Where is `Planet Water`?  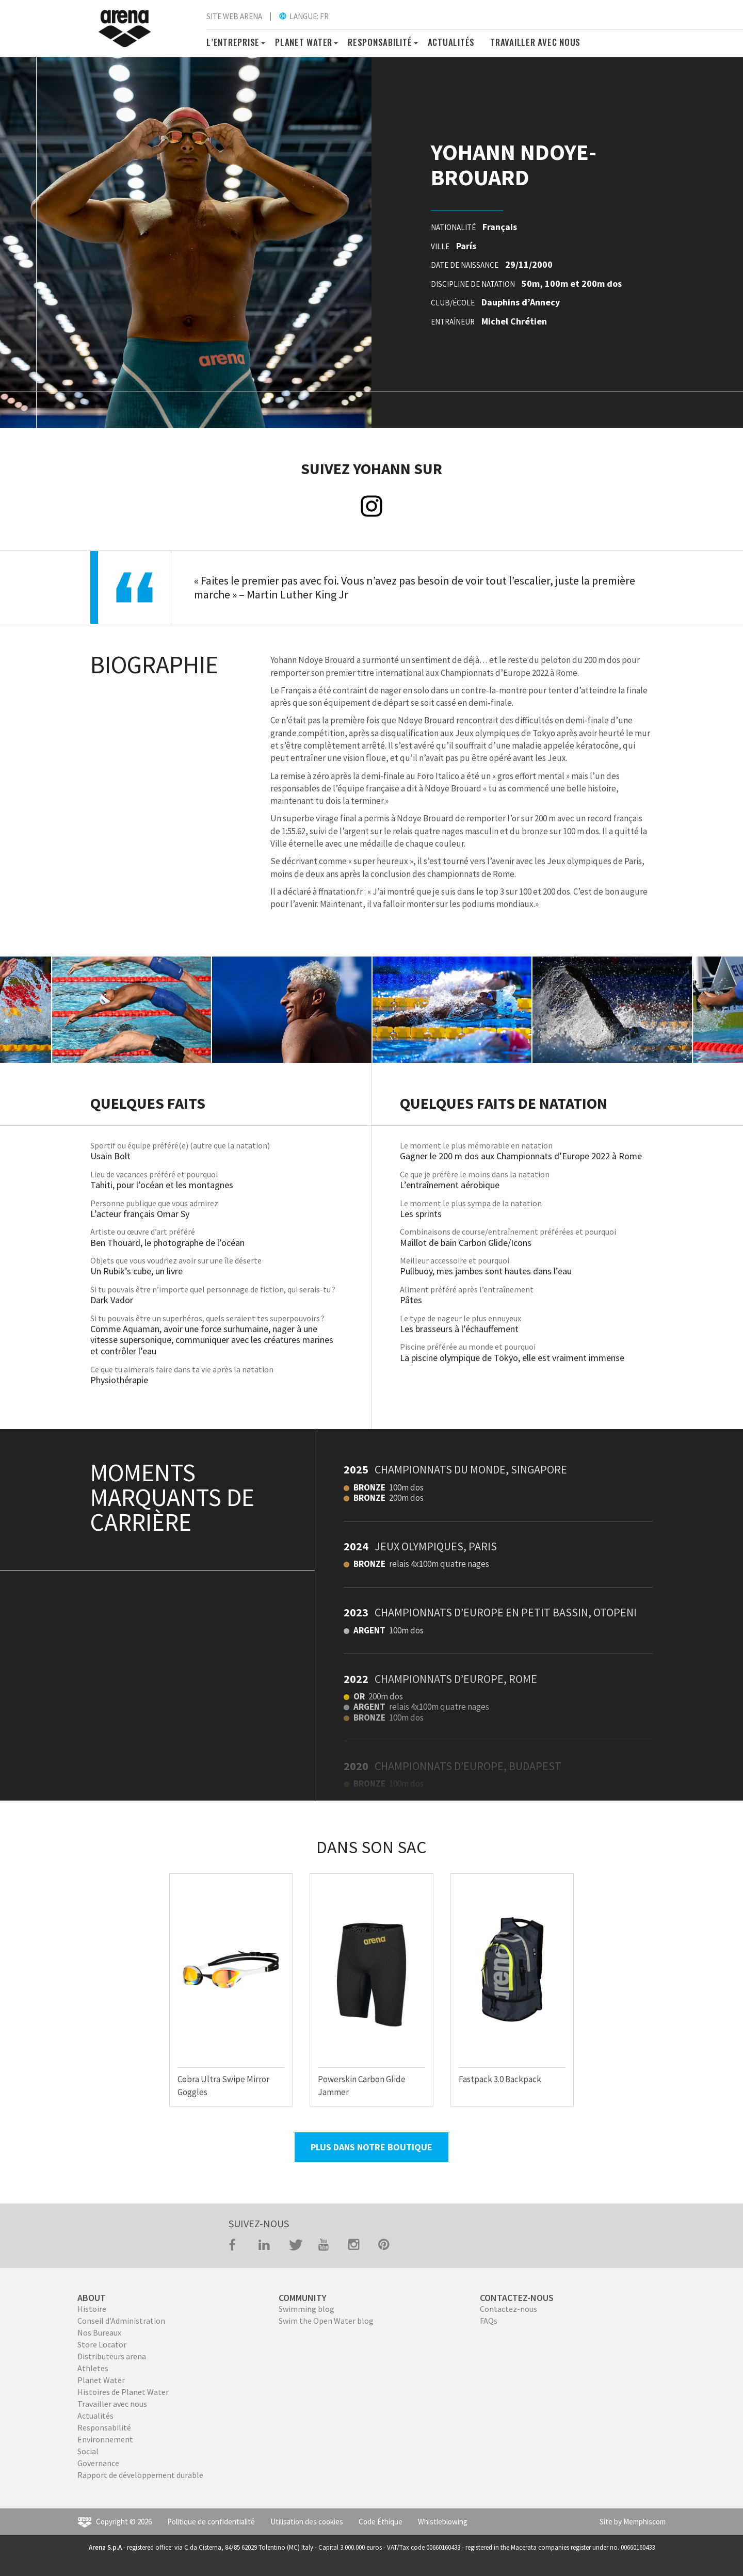
Planet Water is located at coordinates (101, 2380).